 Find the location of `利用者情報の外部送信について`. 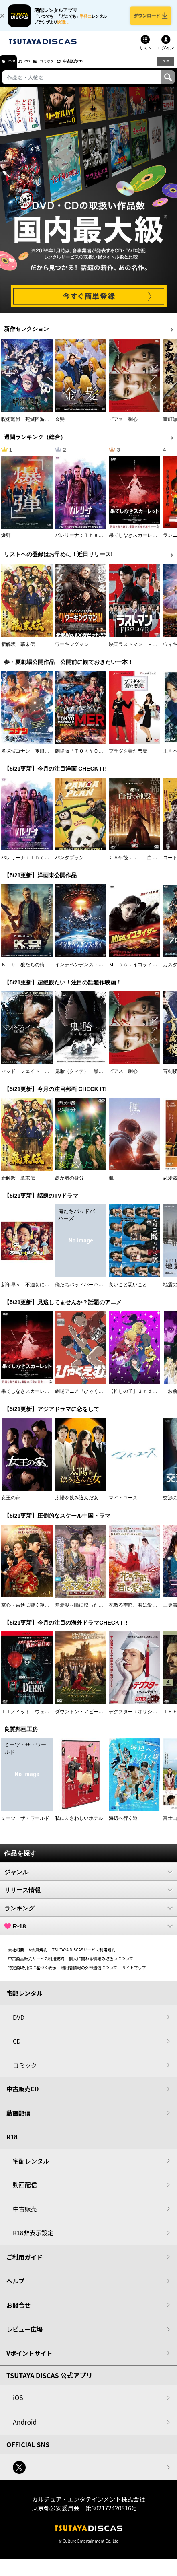

利用者情報の外部送信について is located at coordinates (89, 1974).